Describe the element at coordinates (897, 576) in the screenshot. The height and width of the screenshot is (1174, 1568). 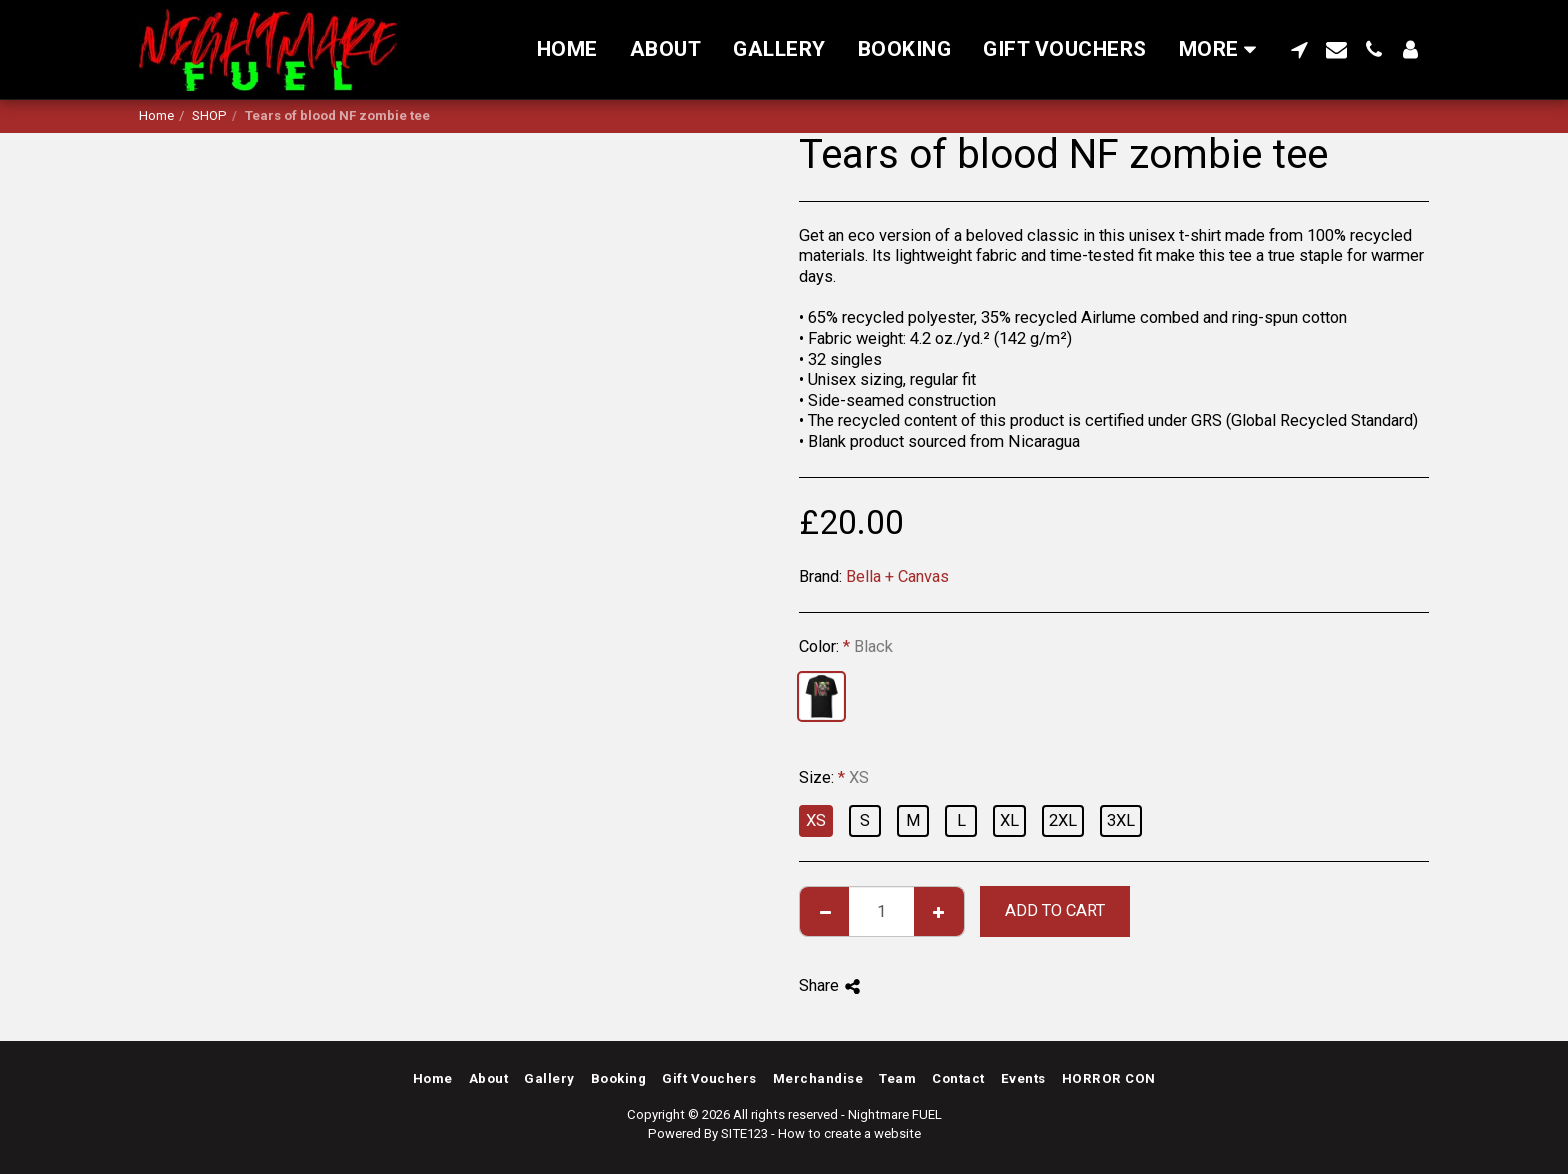
I see `Bella + Canvas` at that location.